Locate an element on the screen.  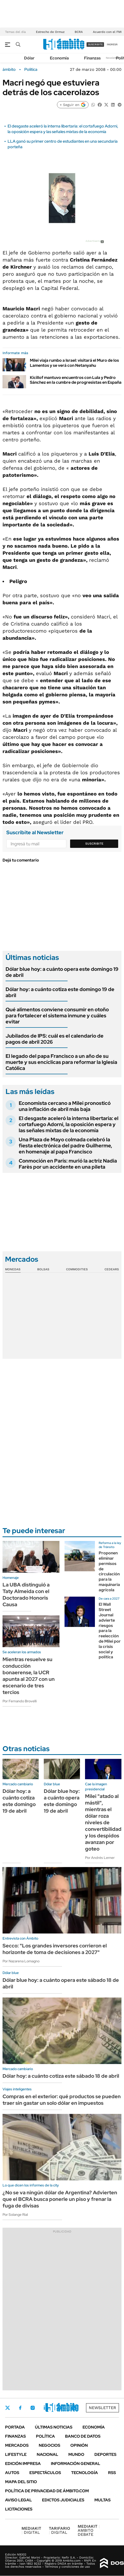
Información General is located at coordinates (75, 2463).